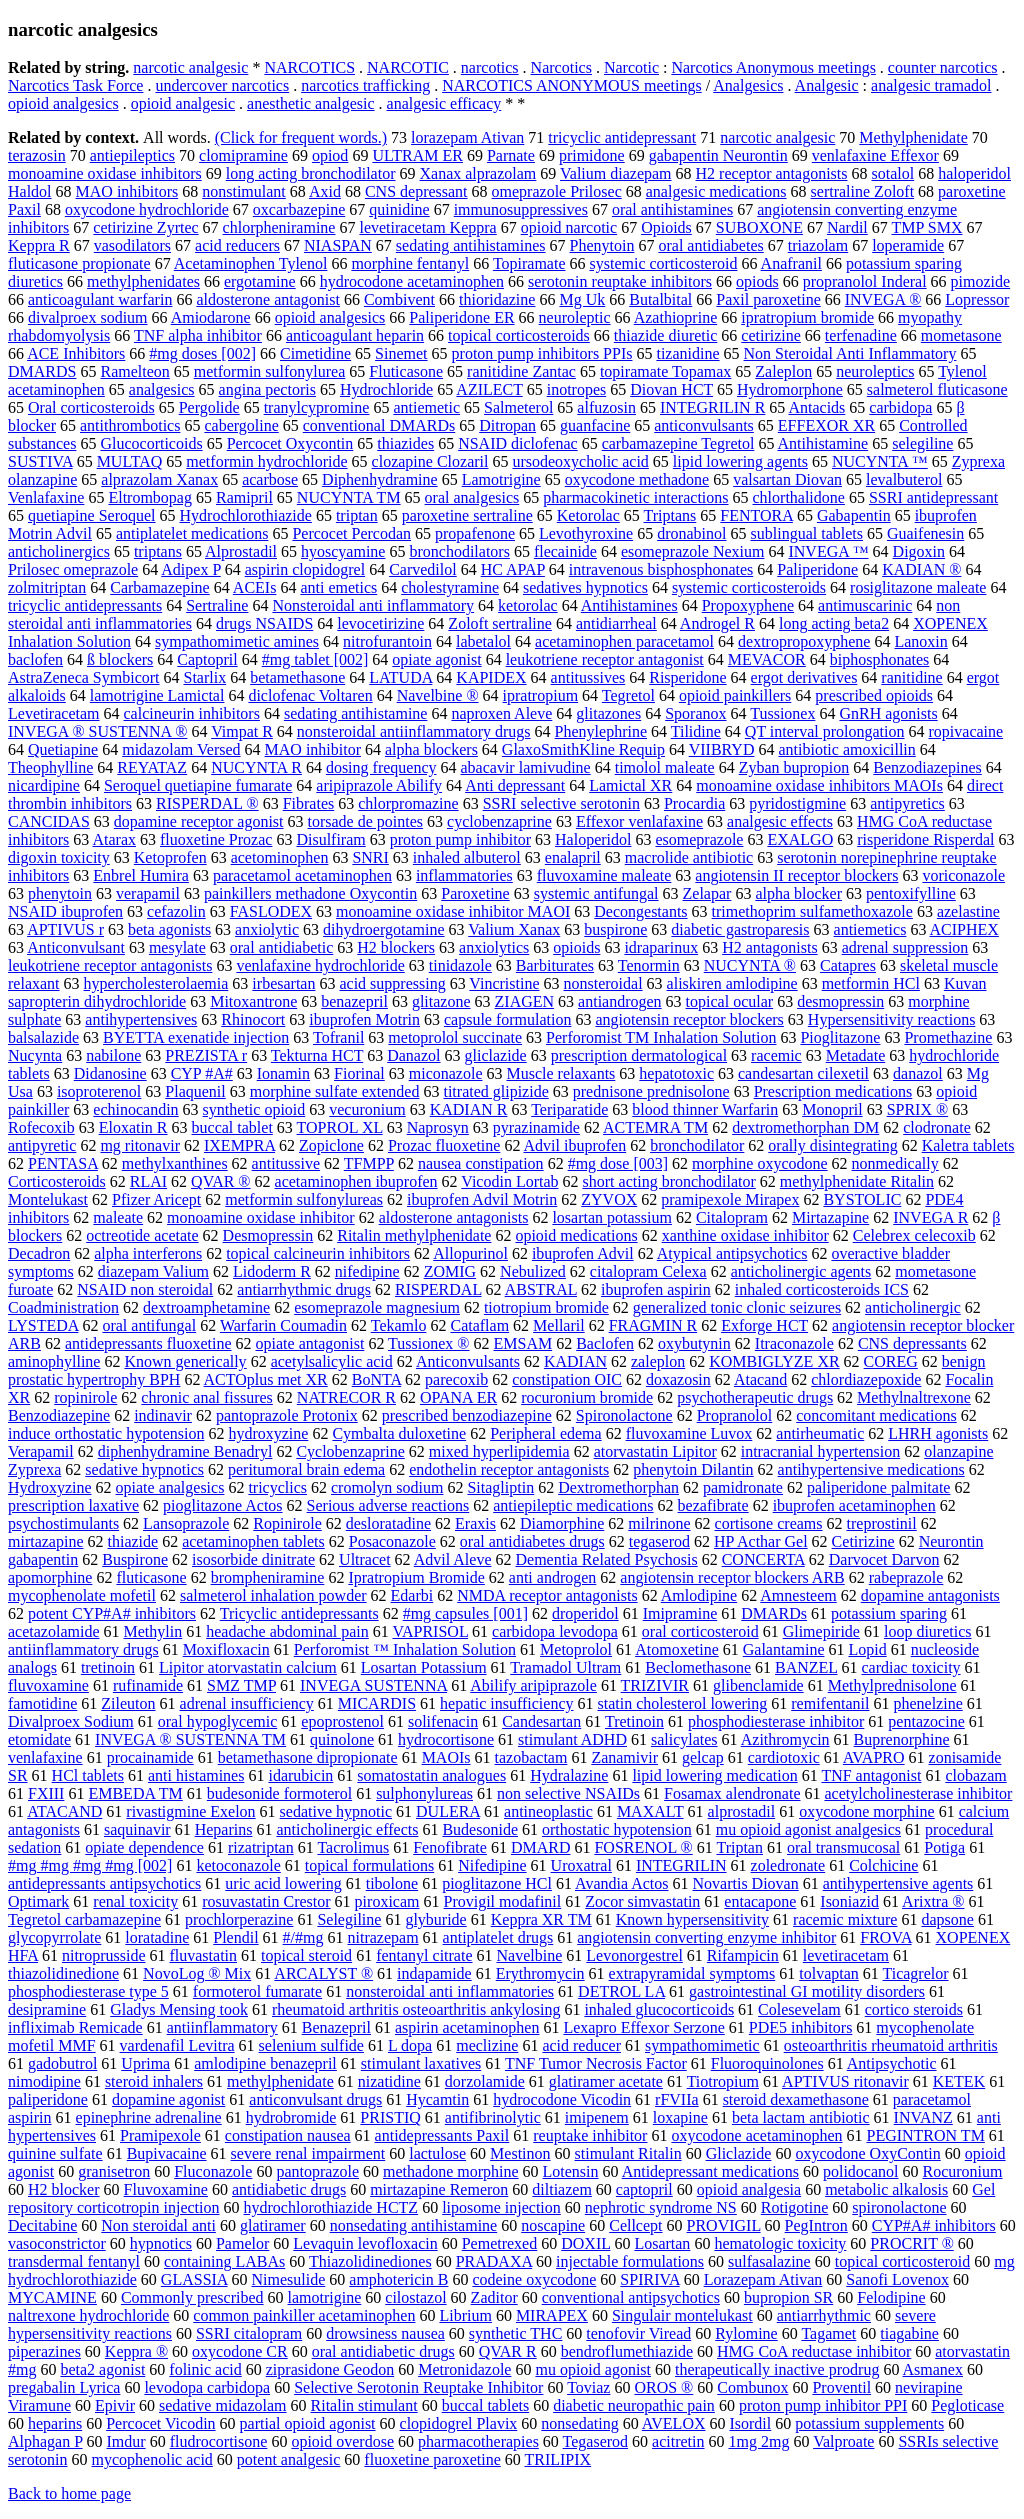  What do you see at coordinates (528, 605) in the screenshot?
I see `ketorolac` at bounding box center [528, 605].